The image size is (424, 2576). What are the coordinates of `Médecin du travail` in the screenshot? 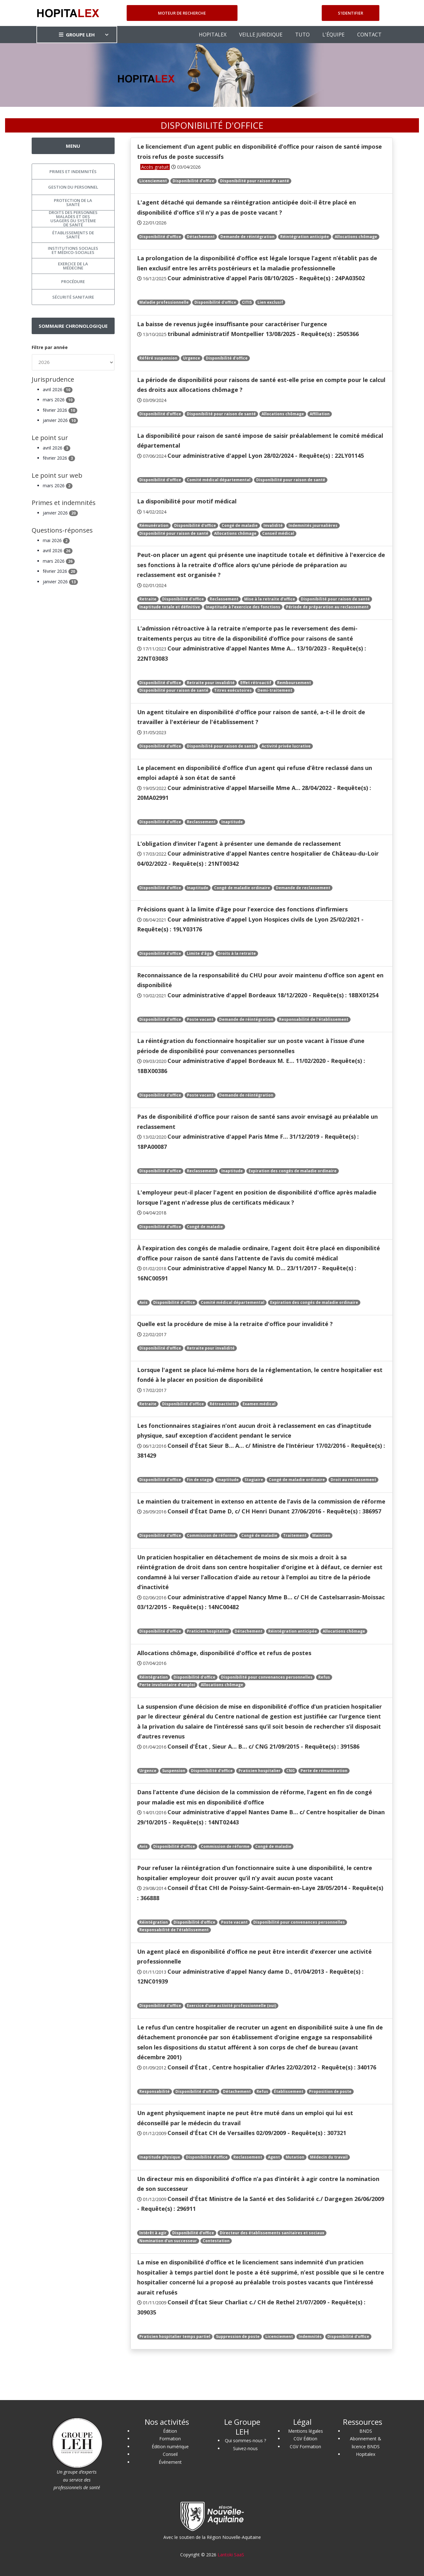 It's located at (329, 2157).